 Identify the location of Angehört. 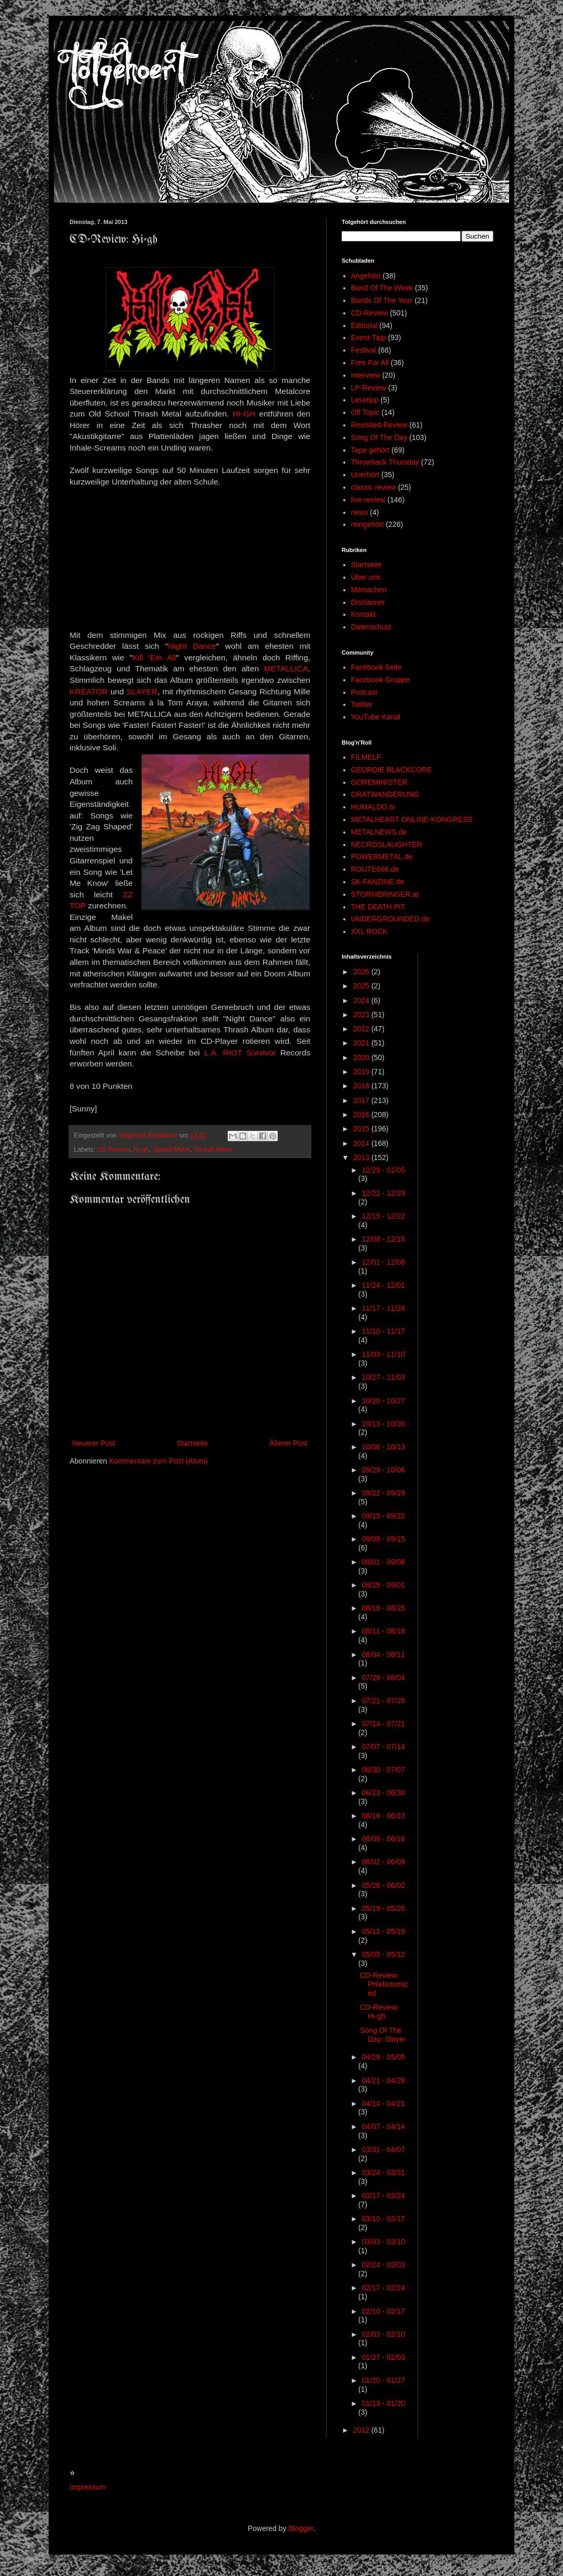
(366, 276).